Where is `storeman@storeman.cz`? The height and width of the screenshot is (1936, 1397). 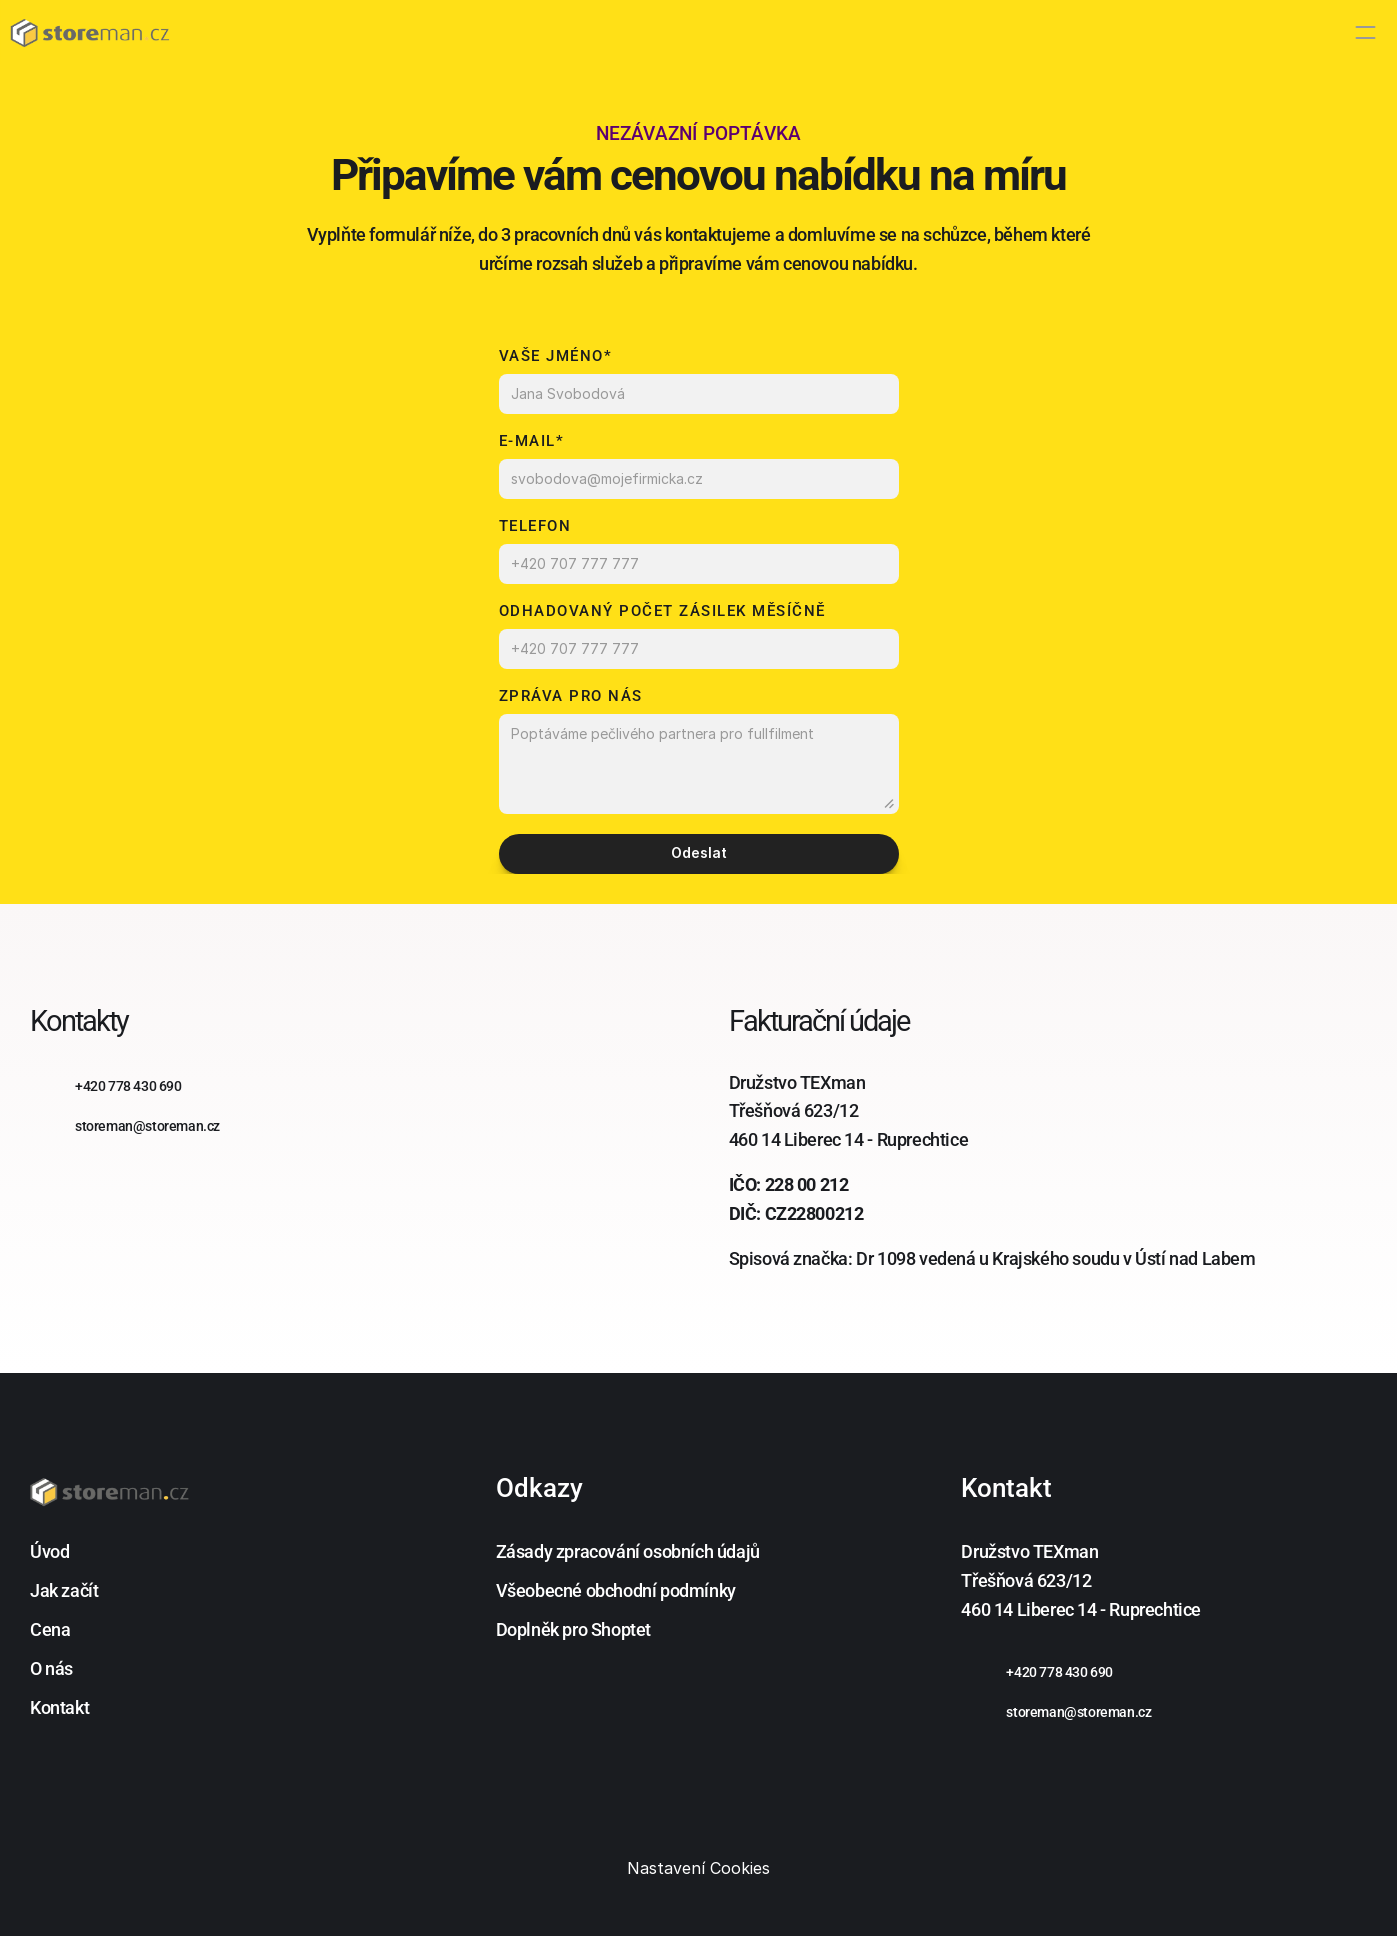 storeman@storeman.cz is located at coordinates (1078, 1712).